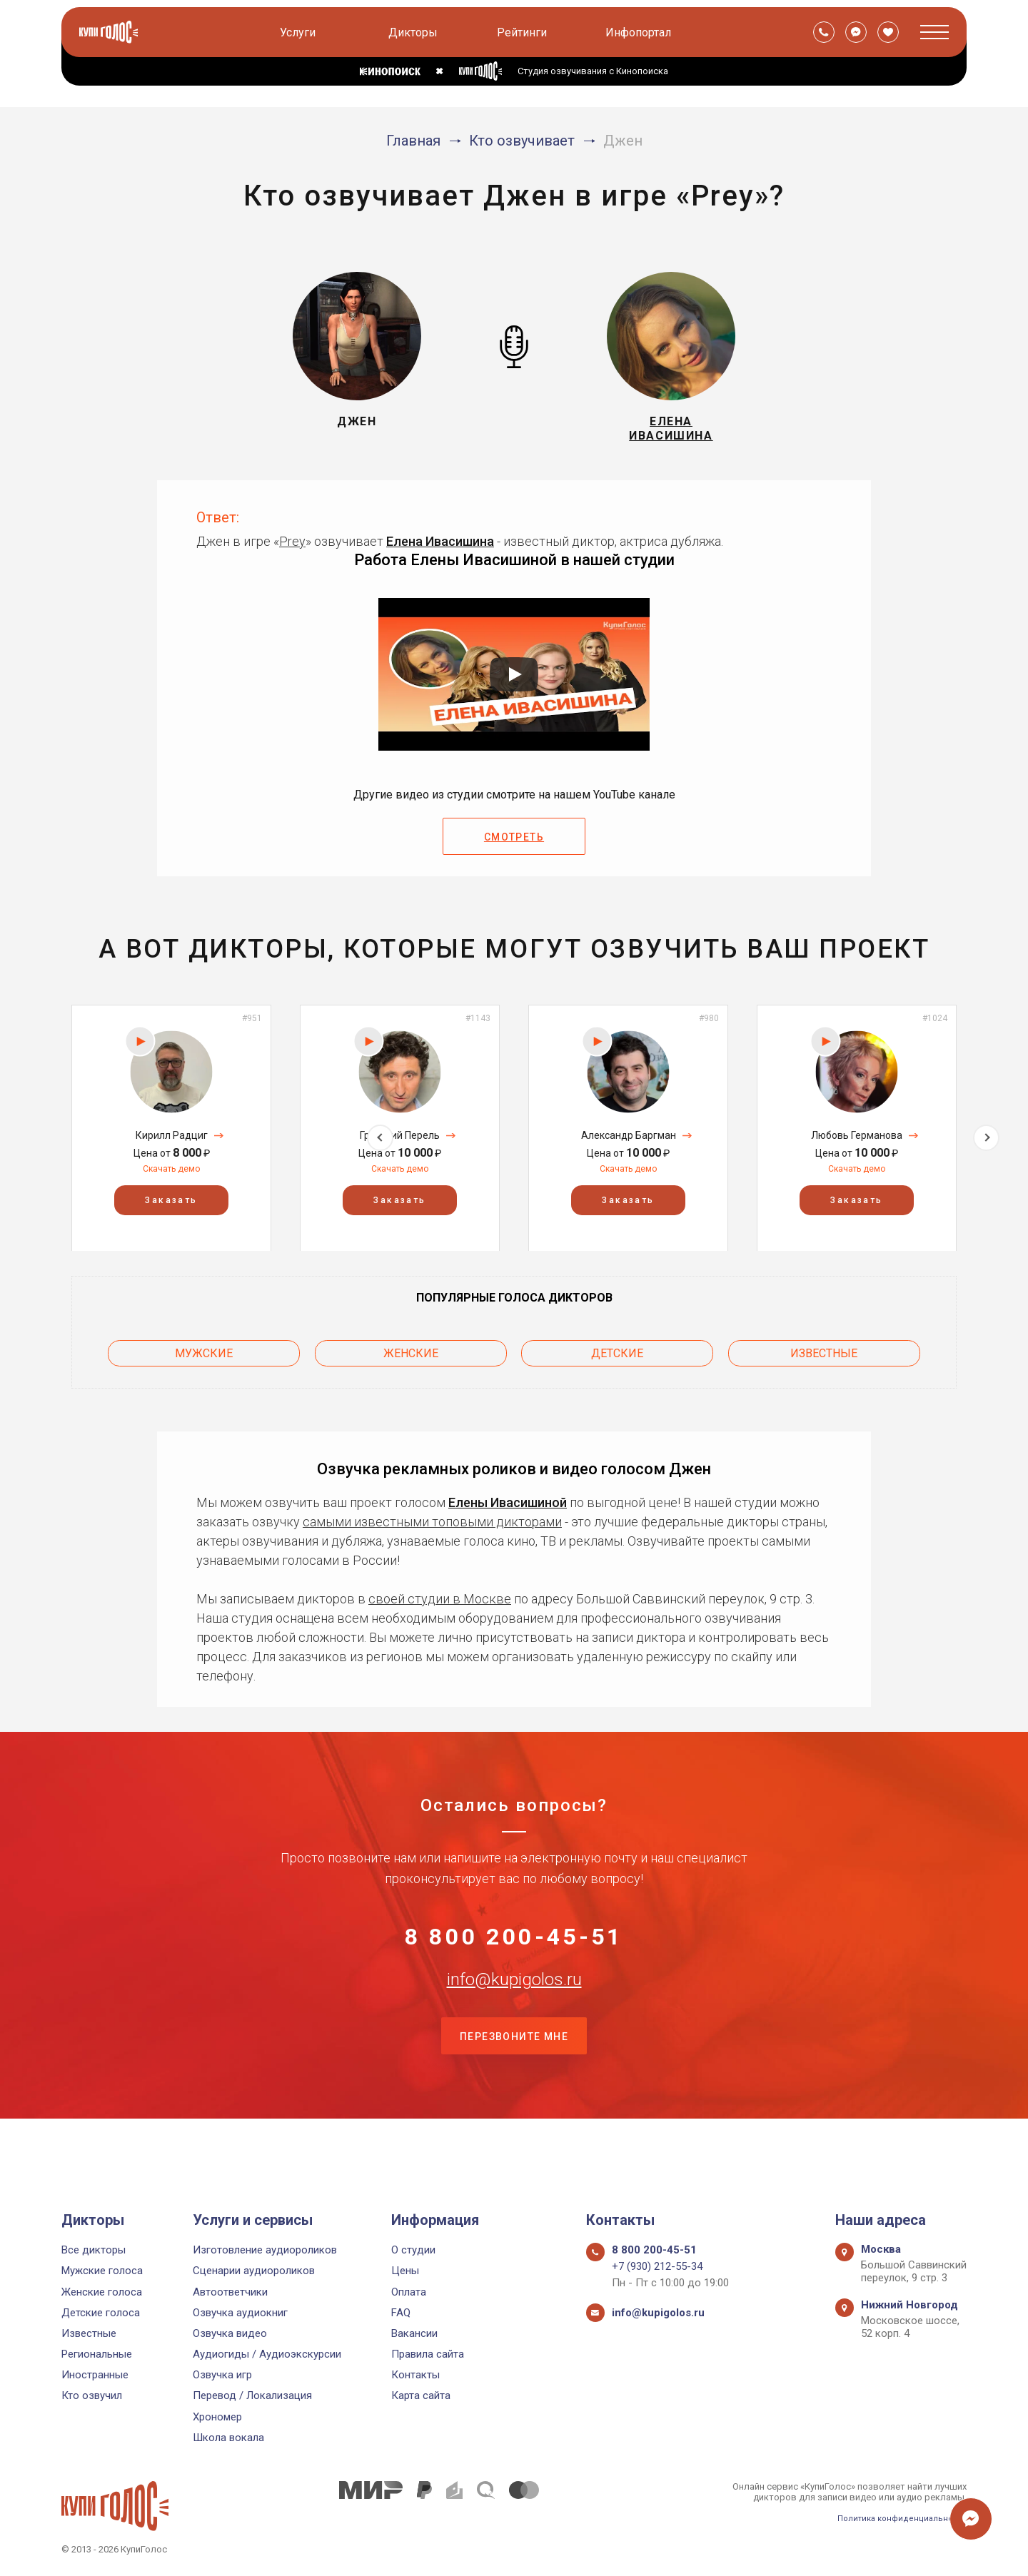 The height and width of the screenshot is (2576, 1028). What do you see at coordinates (100, 2312) in the screenshot?
I see `Детские голоса` at bounding box center [100, 2312].